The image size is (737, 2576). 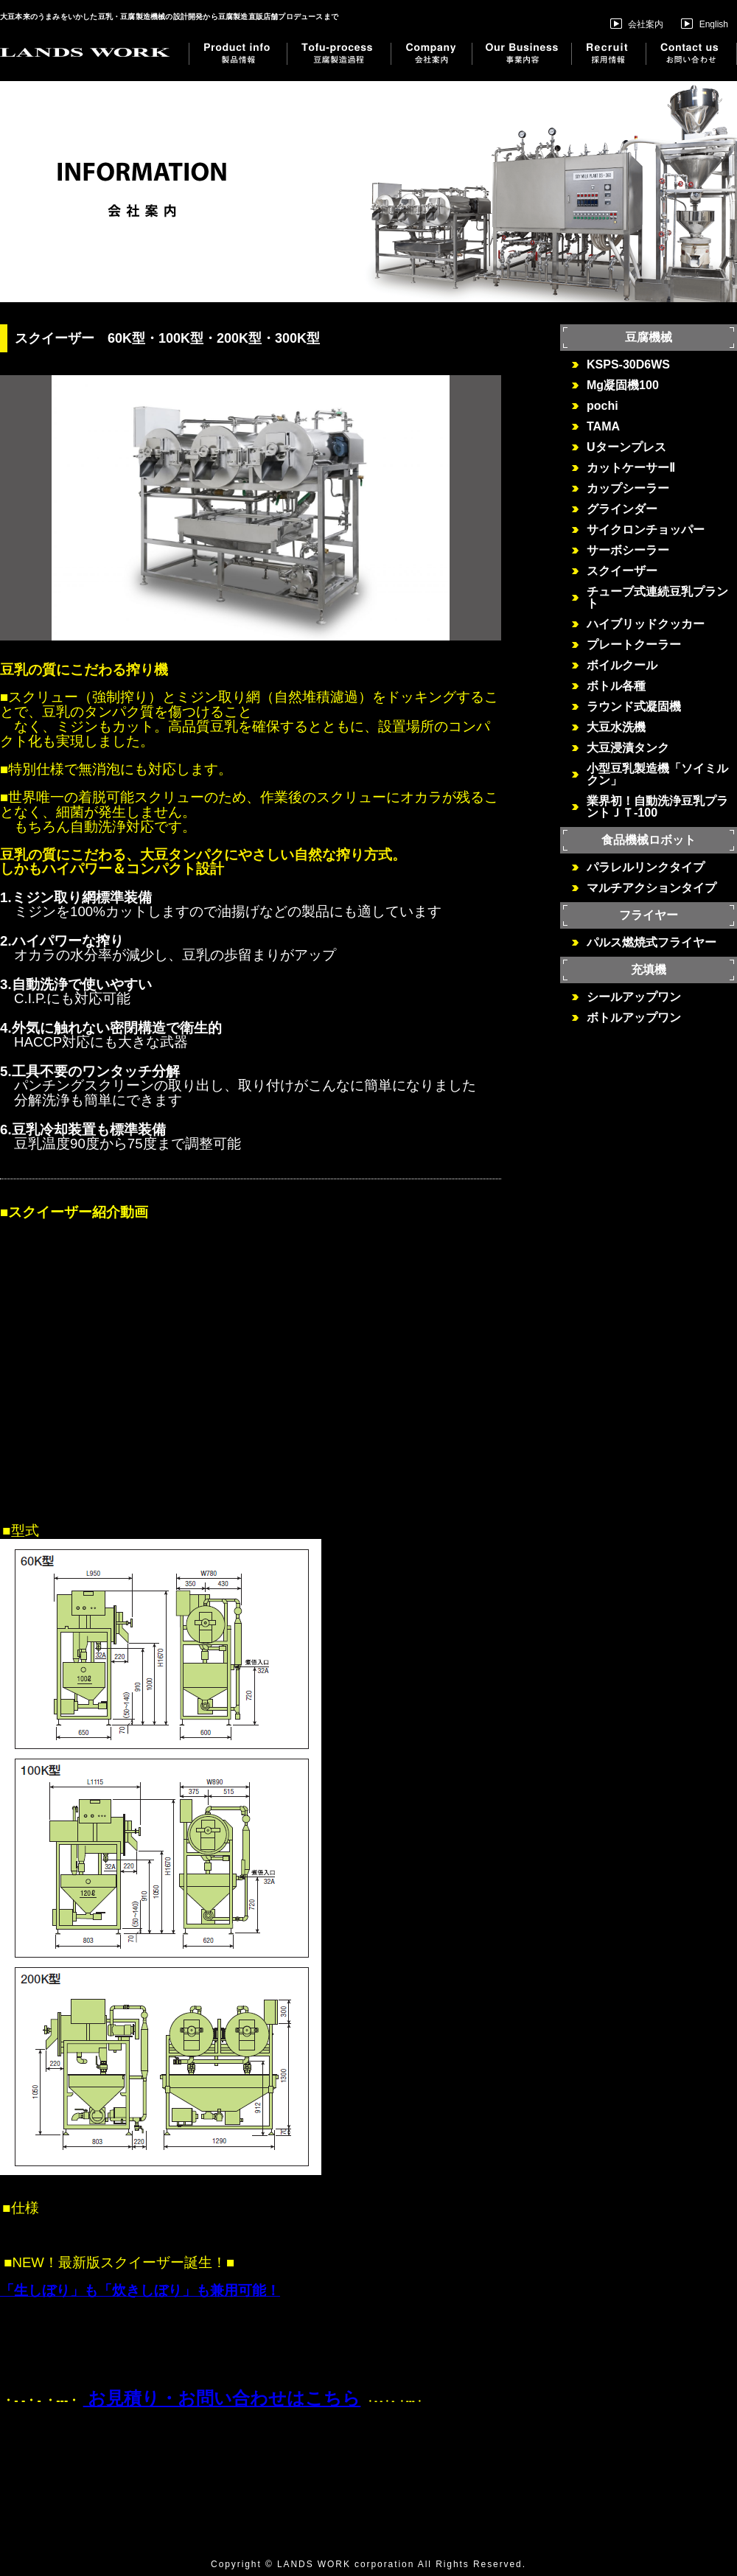 What do you see at coordinates (222, 2398) in the screenshot?
I see `お見積り・お問い合わせはこちら` at bounding box center [222, 2398].